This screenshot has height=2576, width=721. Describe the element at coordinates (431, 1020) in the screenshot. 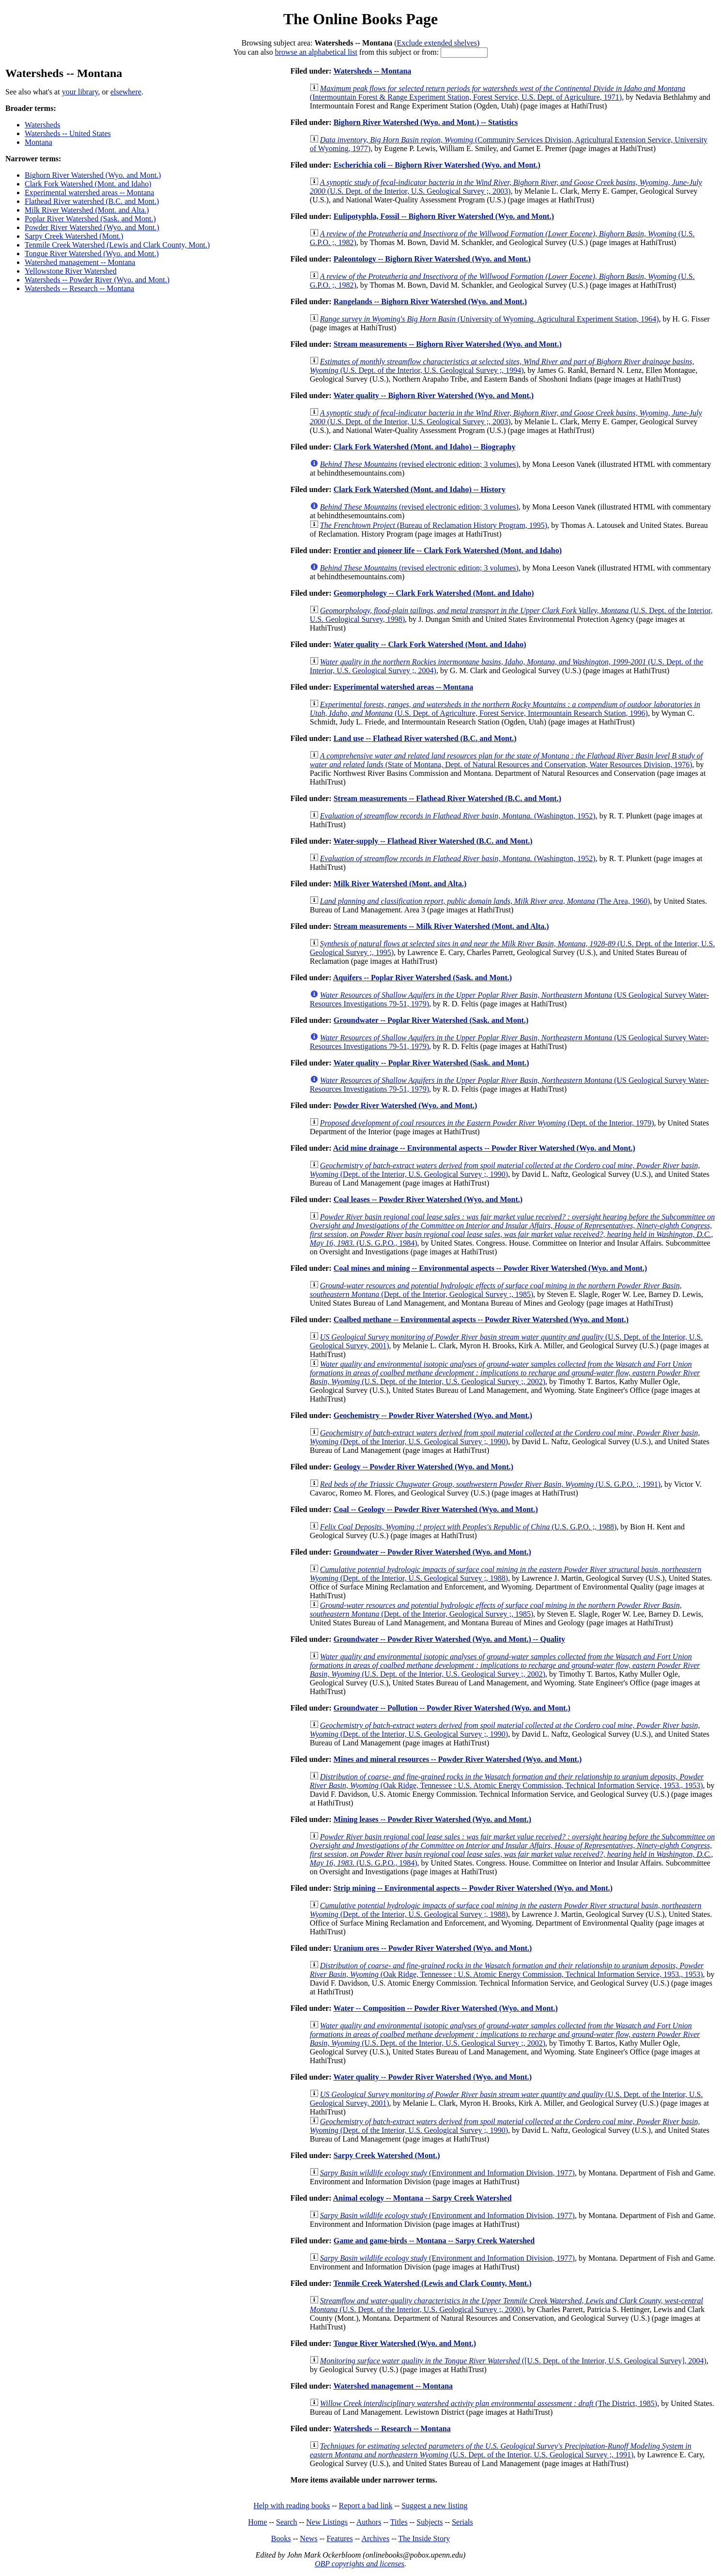

I see `Groundwater -- Poplar River Watershed (Sask. and Mont.)` at that location.